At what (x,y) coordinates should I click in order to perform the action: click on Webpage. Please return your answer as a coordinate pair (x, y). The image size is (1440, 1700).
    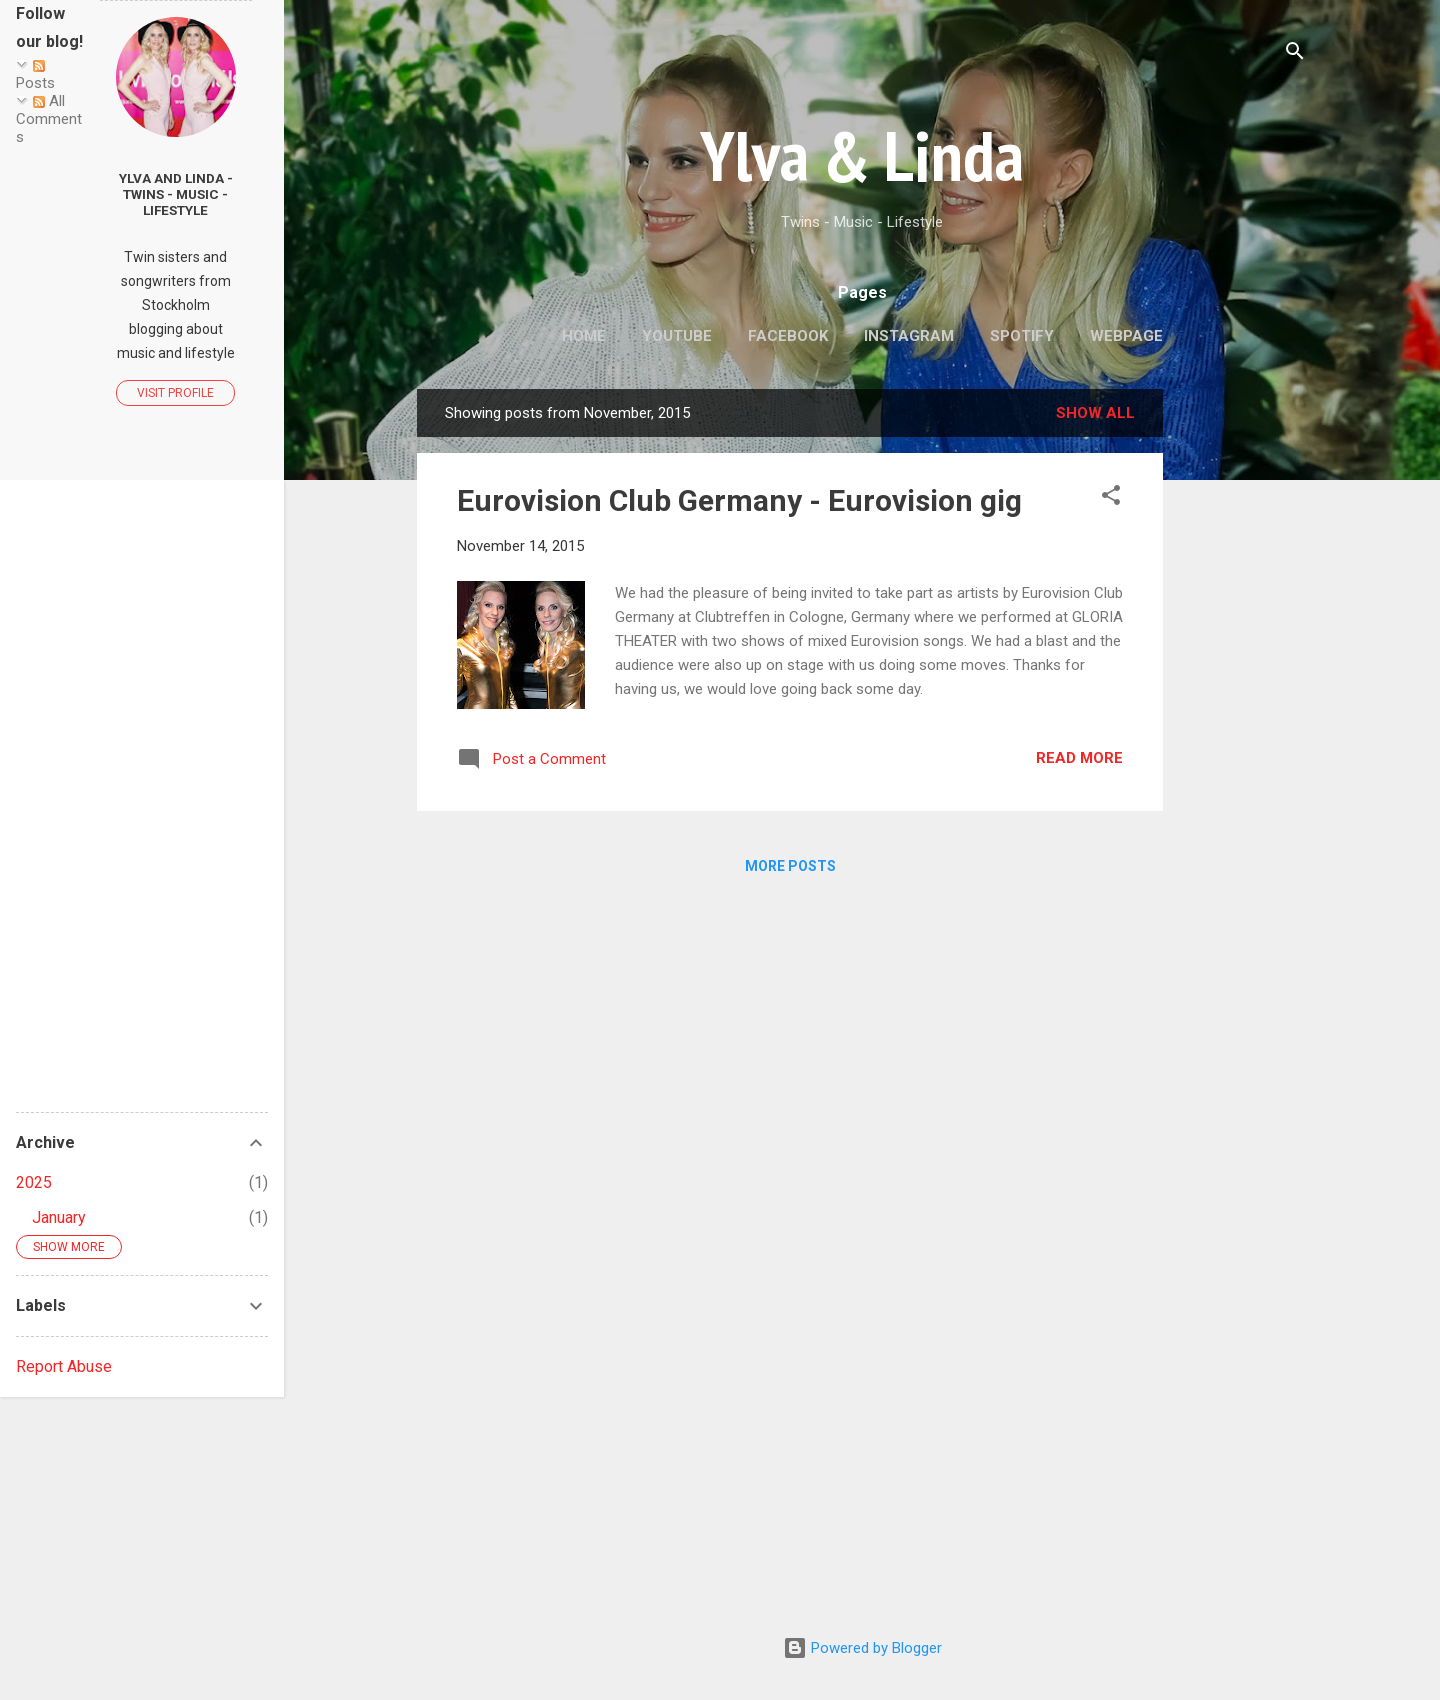
    Looking at the image, I should click on (1126, 336).